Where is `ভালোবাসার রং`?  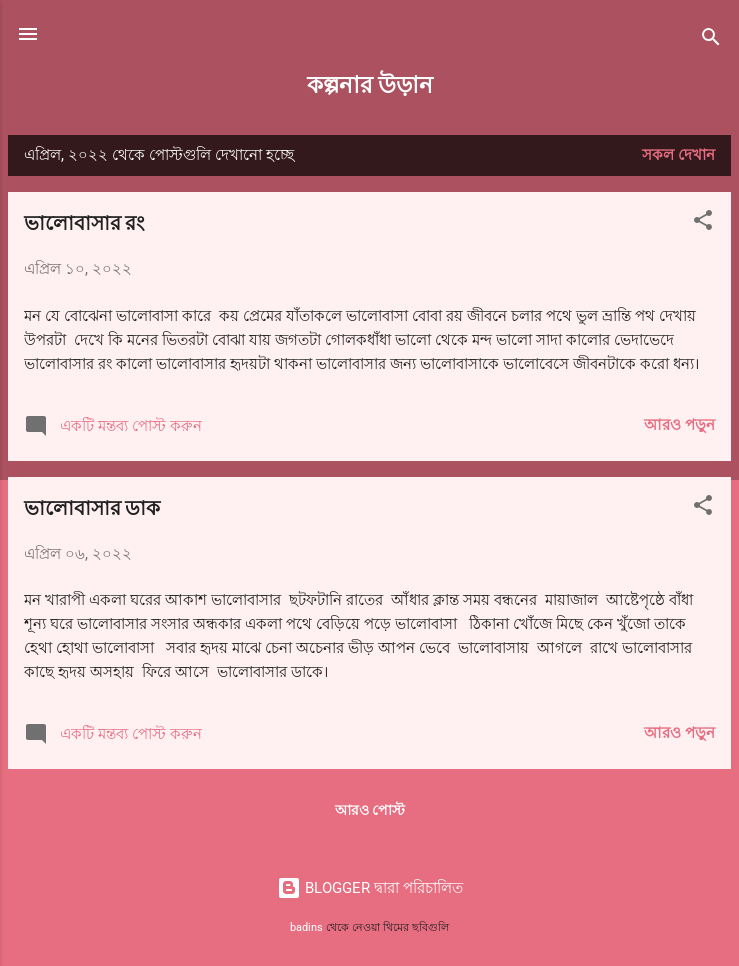 ভালোবাসার রং is located at coordinates (84, 221).